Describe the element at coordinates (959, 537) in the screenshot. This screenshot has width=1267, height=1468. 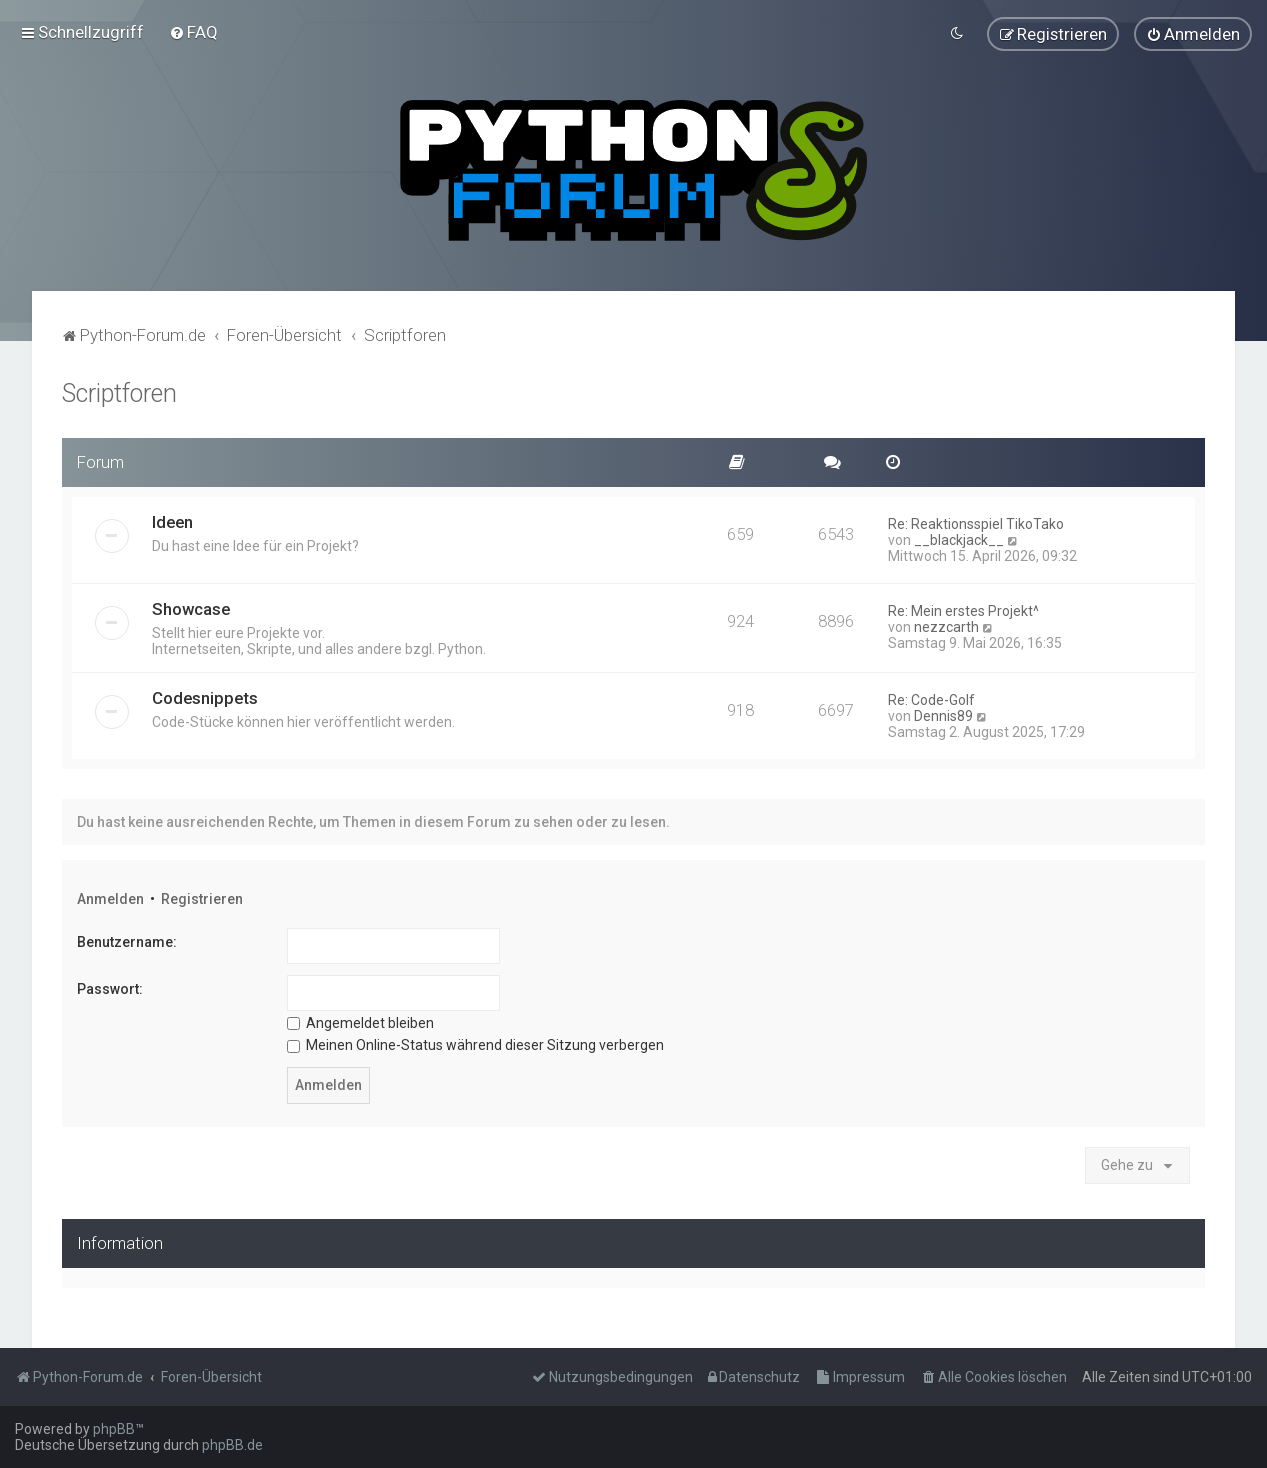
I see `__blackjack__` at that location.